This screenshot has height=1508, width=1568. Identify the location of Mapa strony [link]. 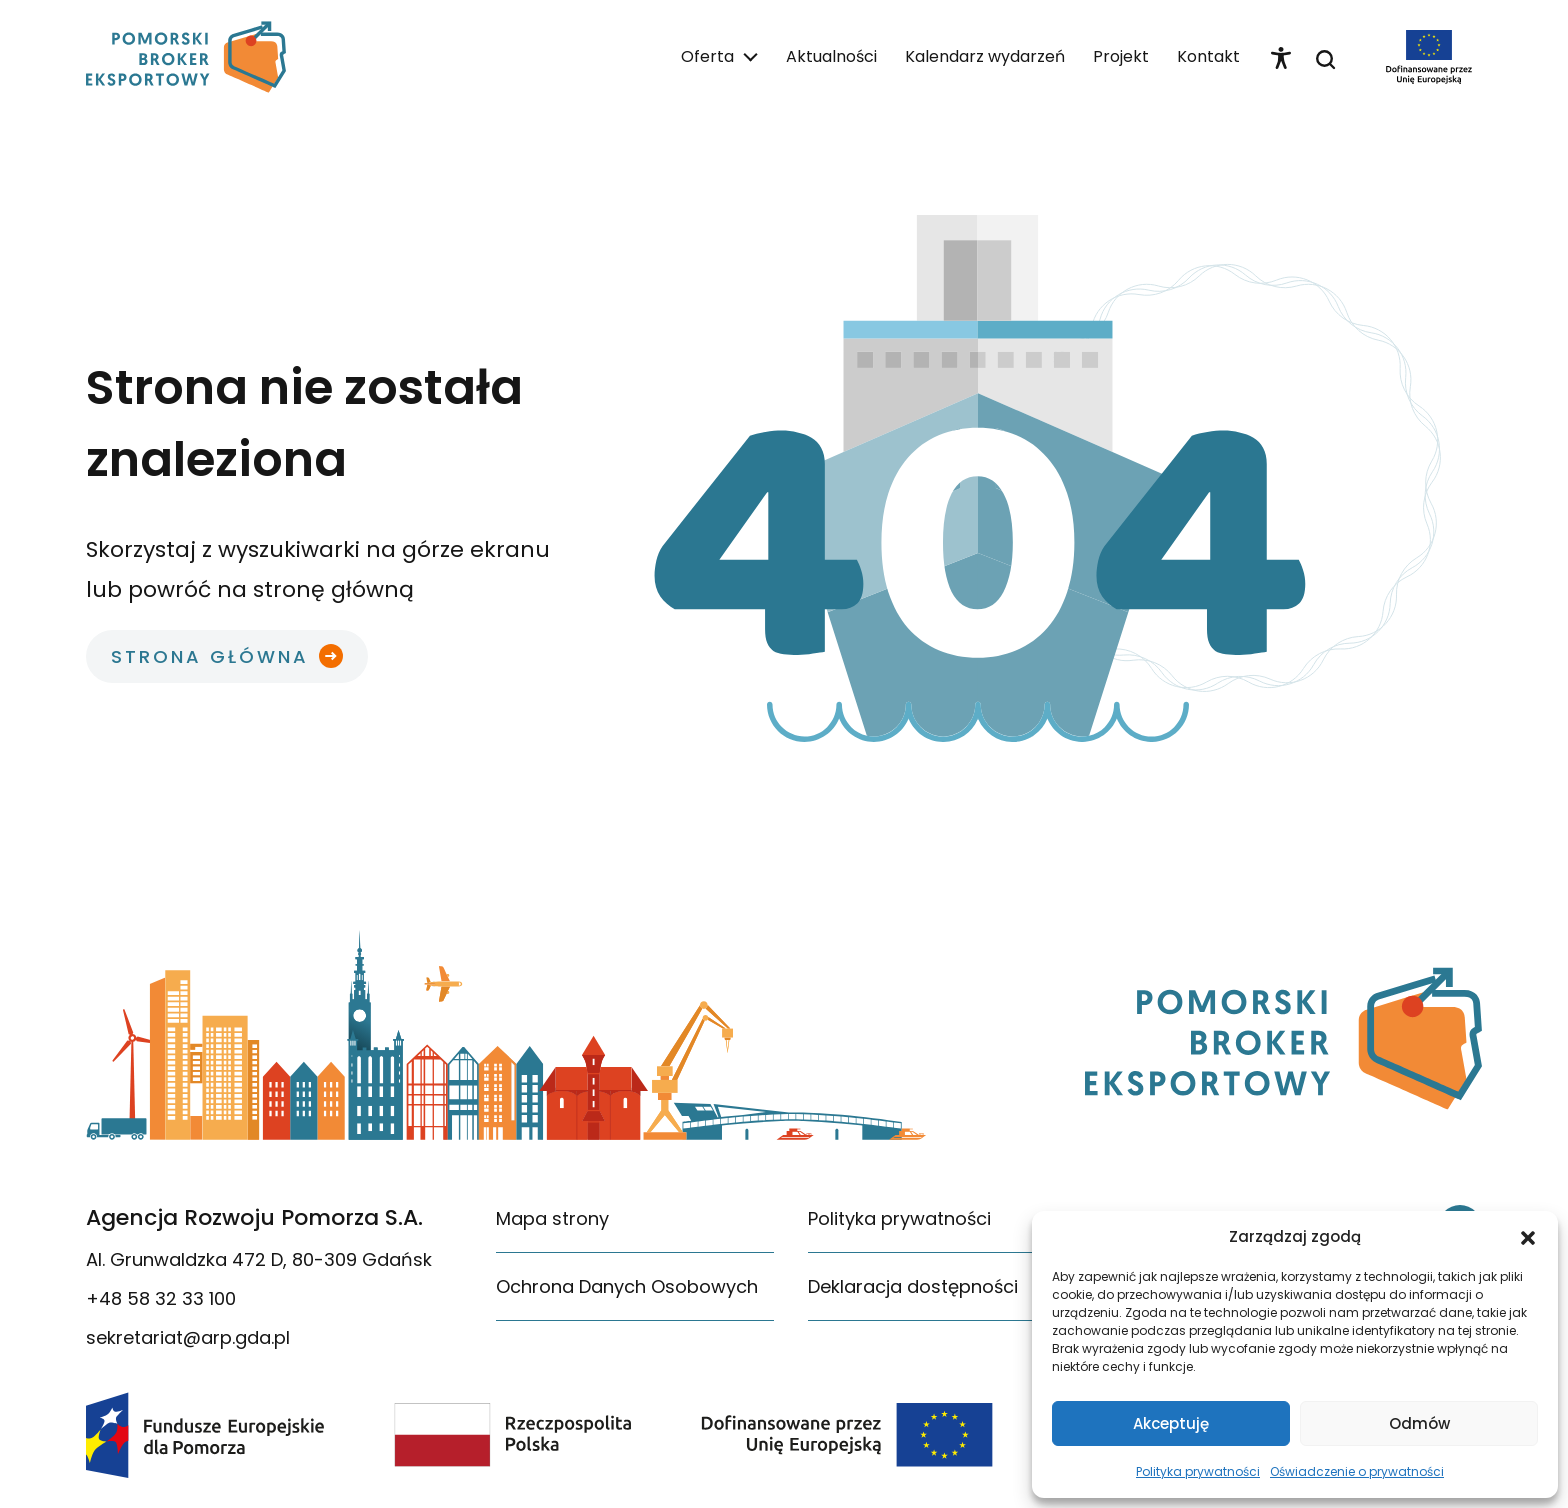
(552, 1218).